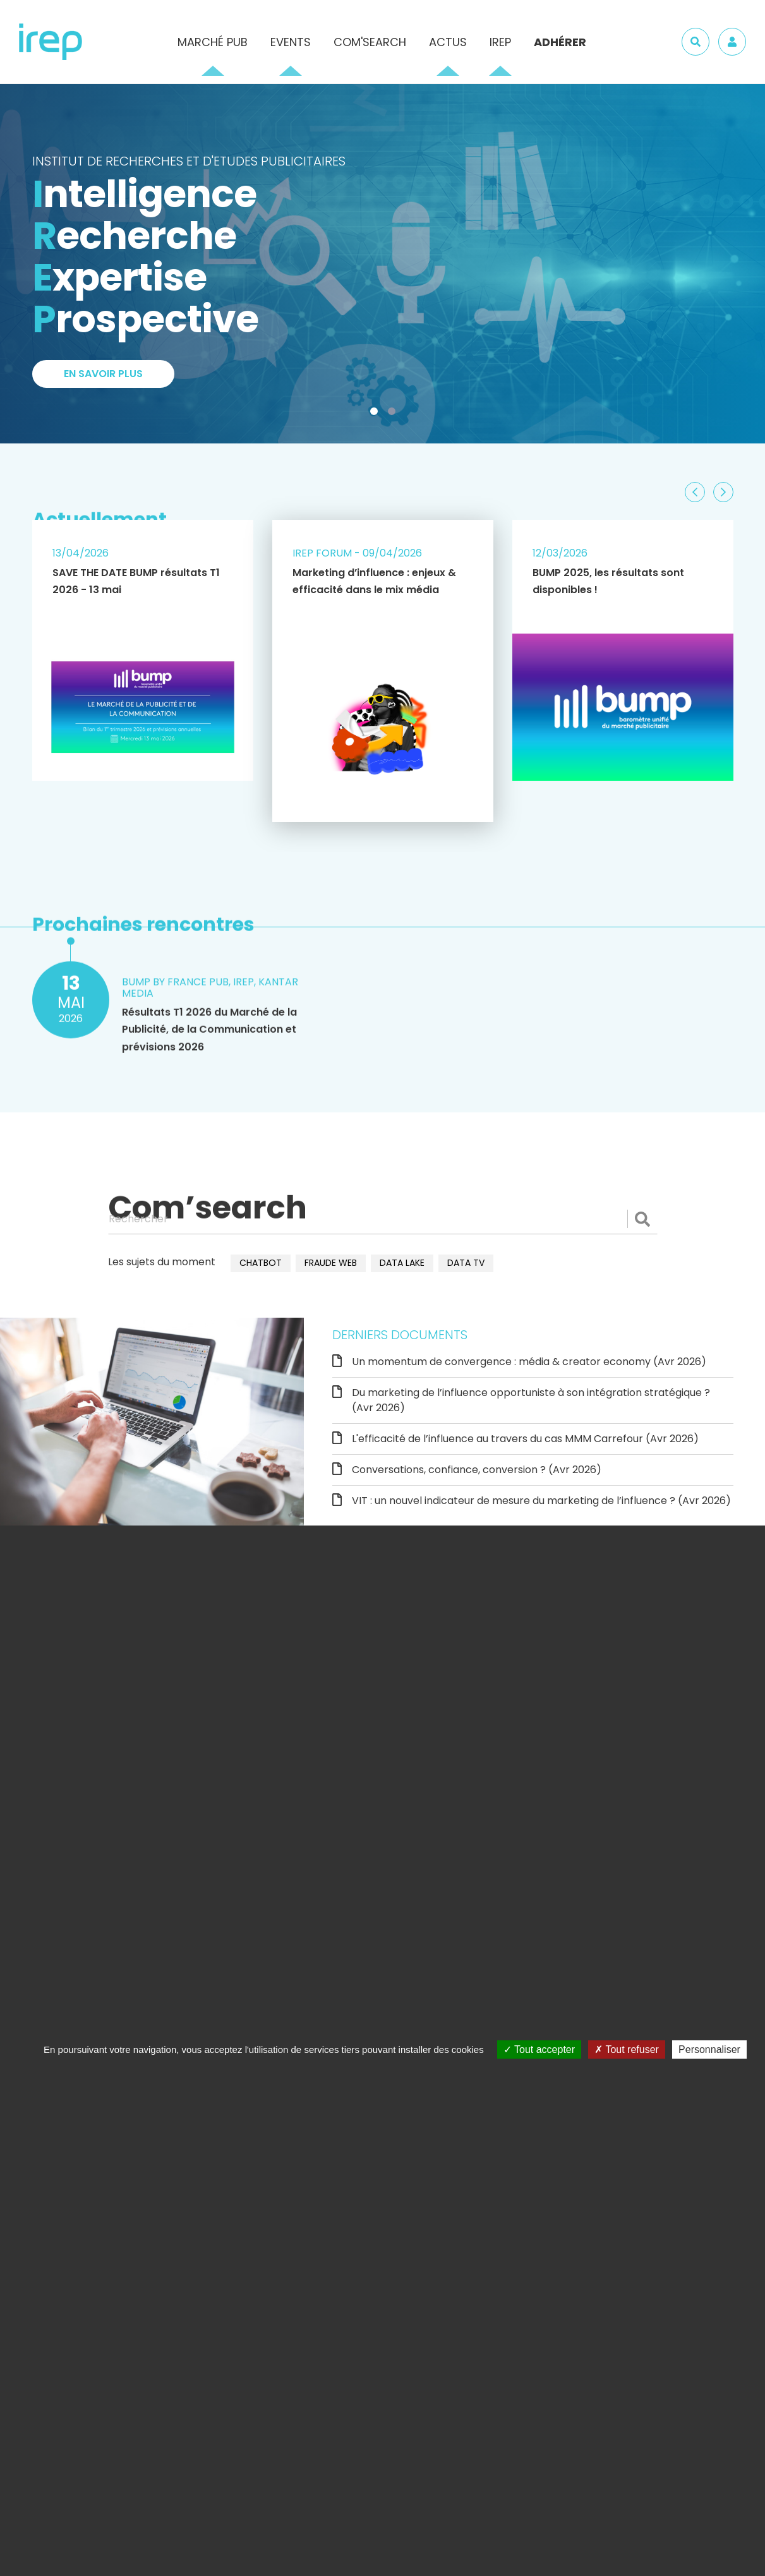  I want to click on Com'Search, so click(370, 42).